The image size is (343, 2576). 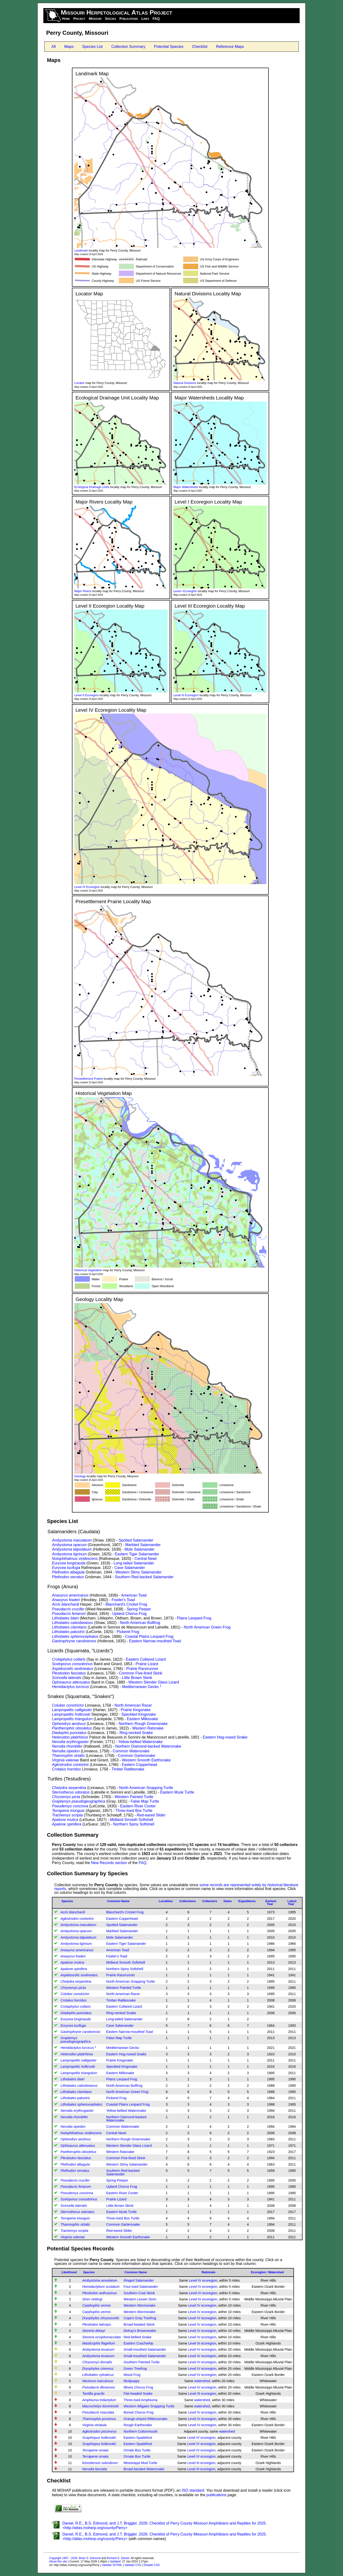 What do you see at coordinates (92, 2299) in the screenshot?
I see `Siren nettingi` at bounding box center [92, 2299].